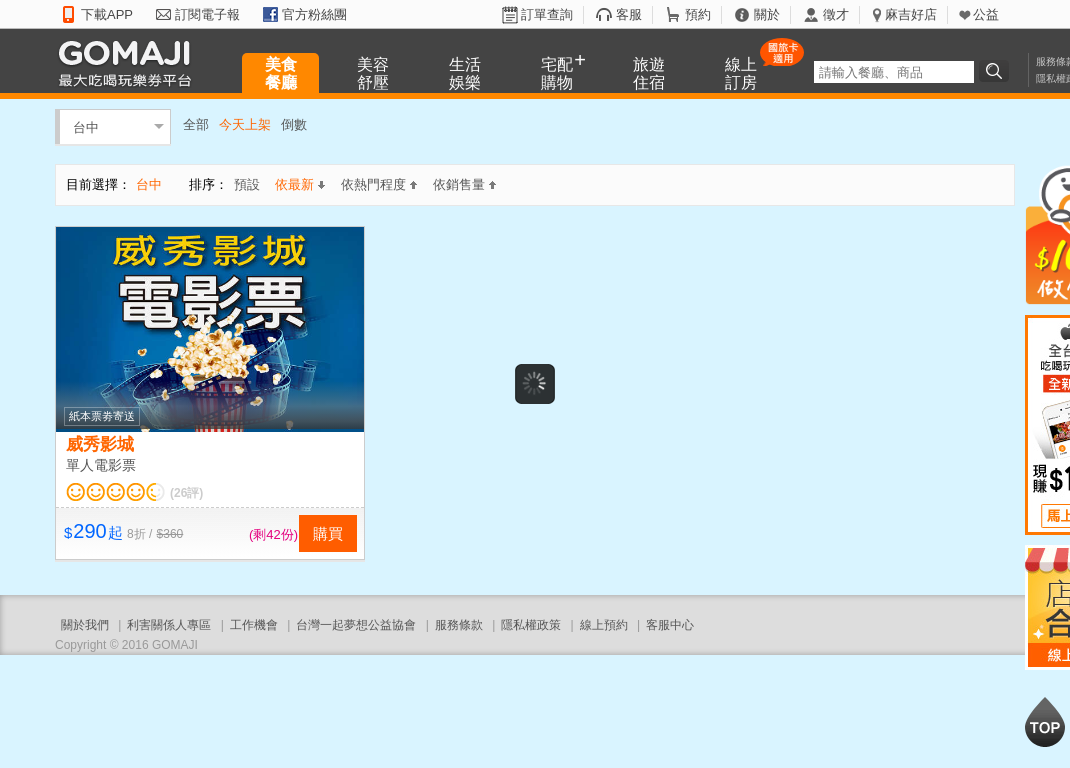  Describe the element at coordinates (300, 184) in the screenshot. I see `依最新` at that location.